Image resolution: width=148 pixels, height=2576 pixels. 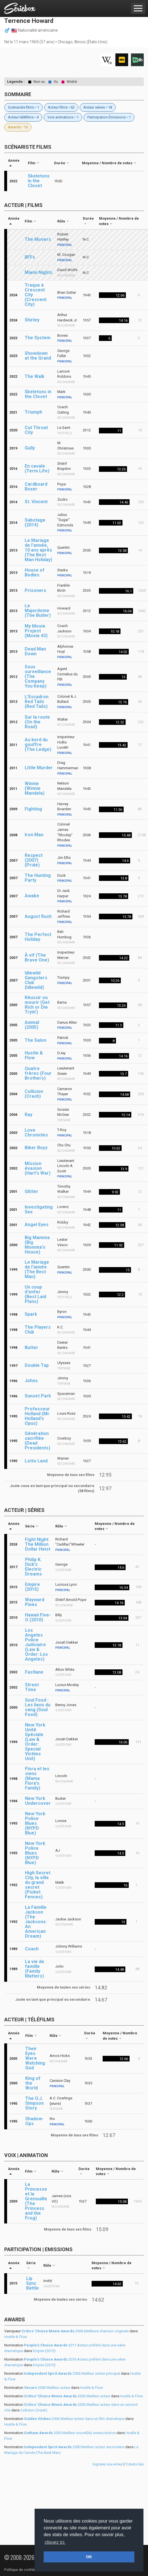 I want to click on Idlewild Gangsters Club (Idlewild), so click(x=36, y=980).